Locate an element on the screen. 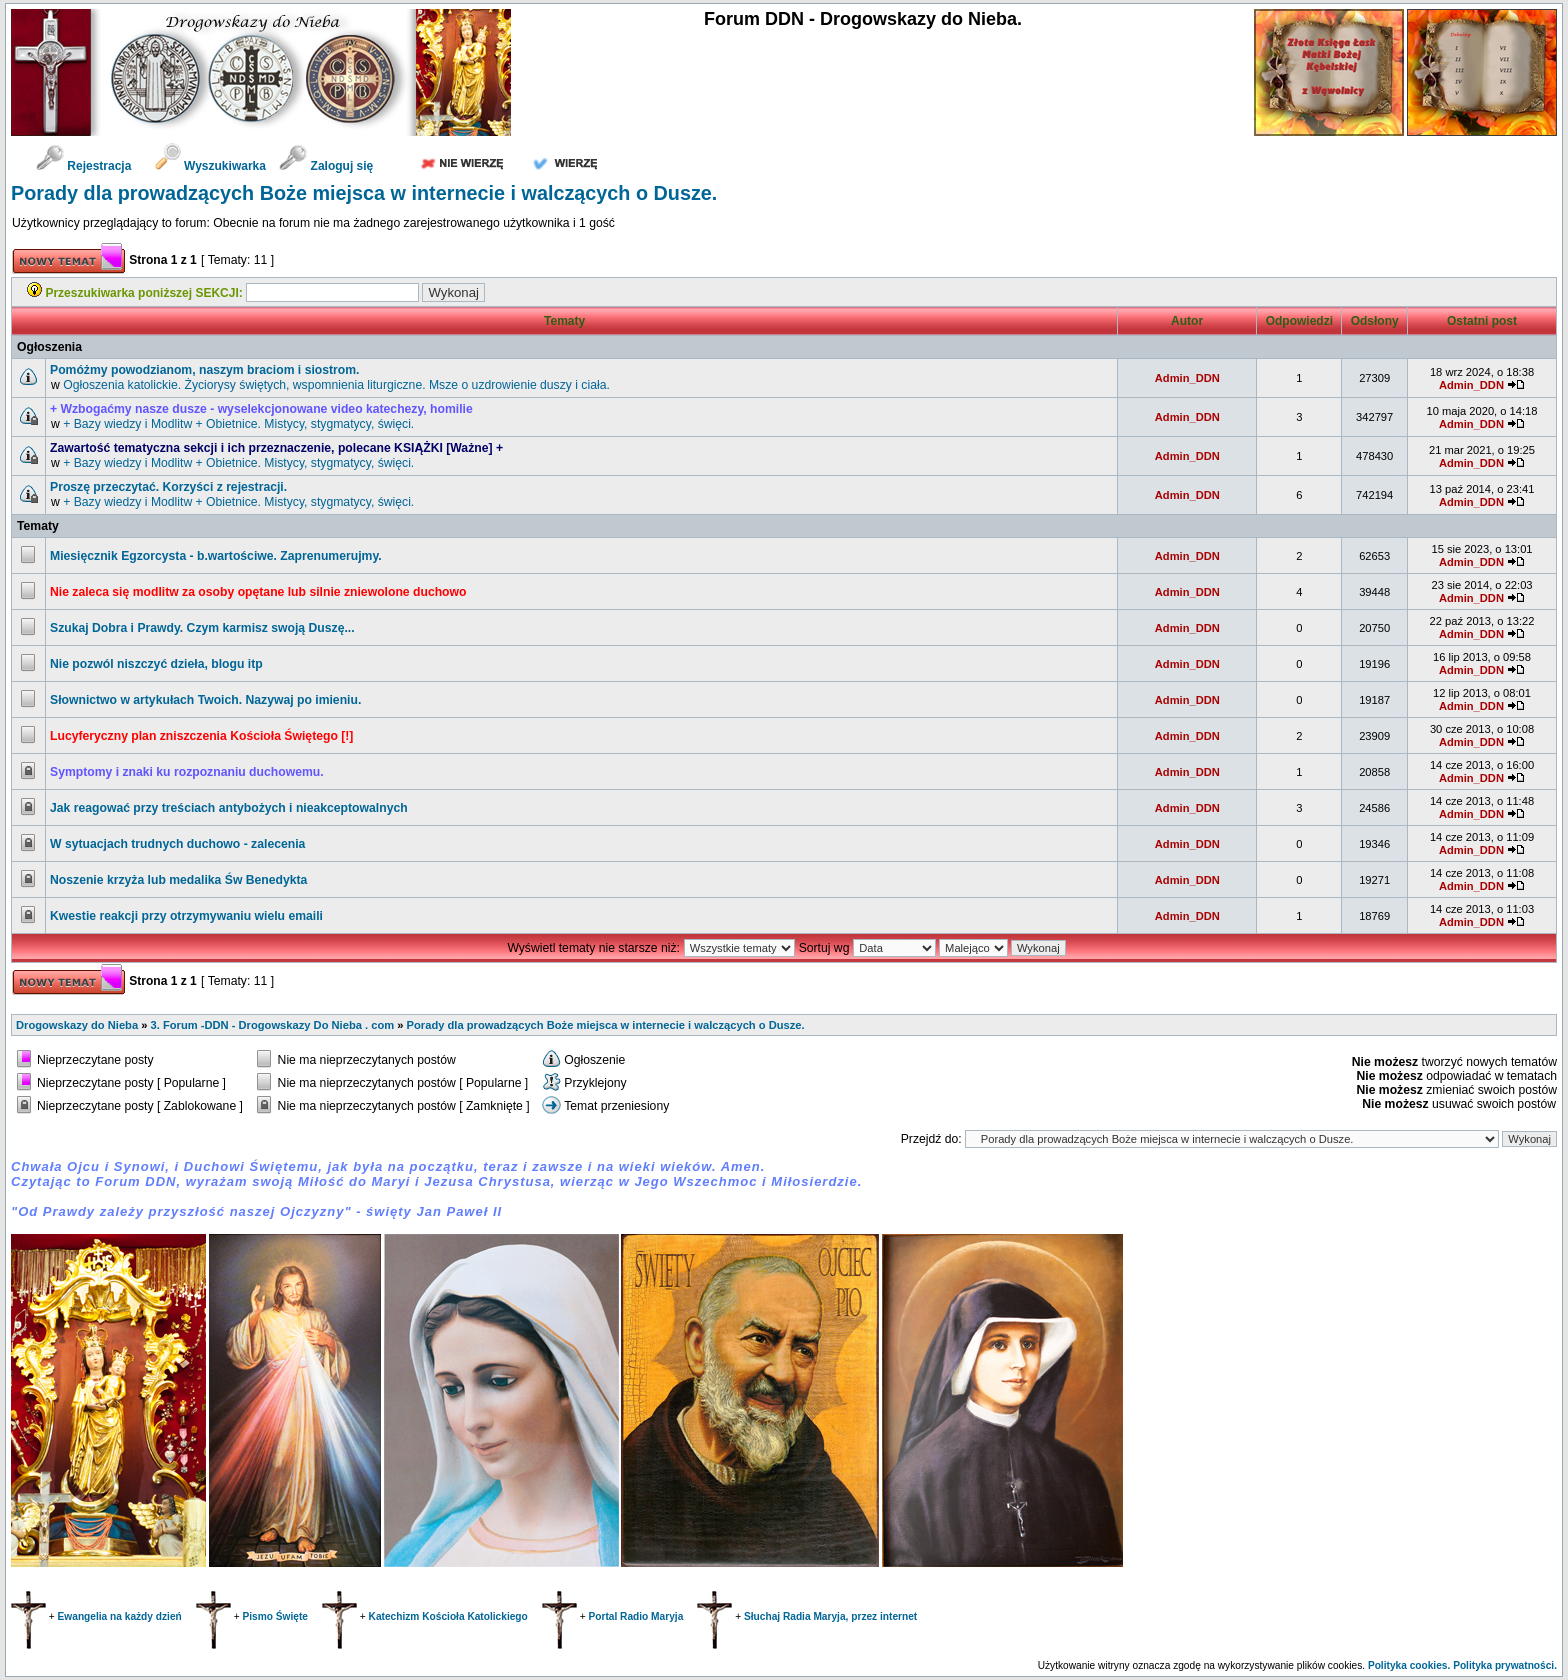  W sytuacjach trudnych duchowo - zalecenia is located at coordinates (177, 844).